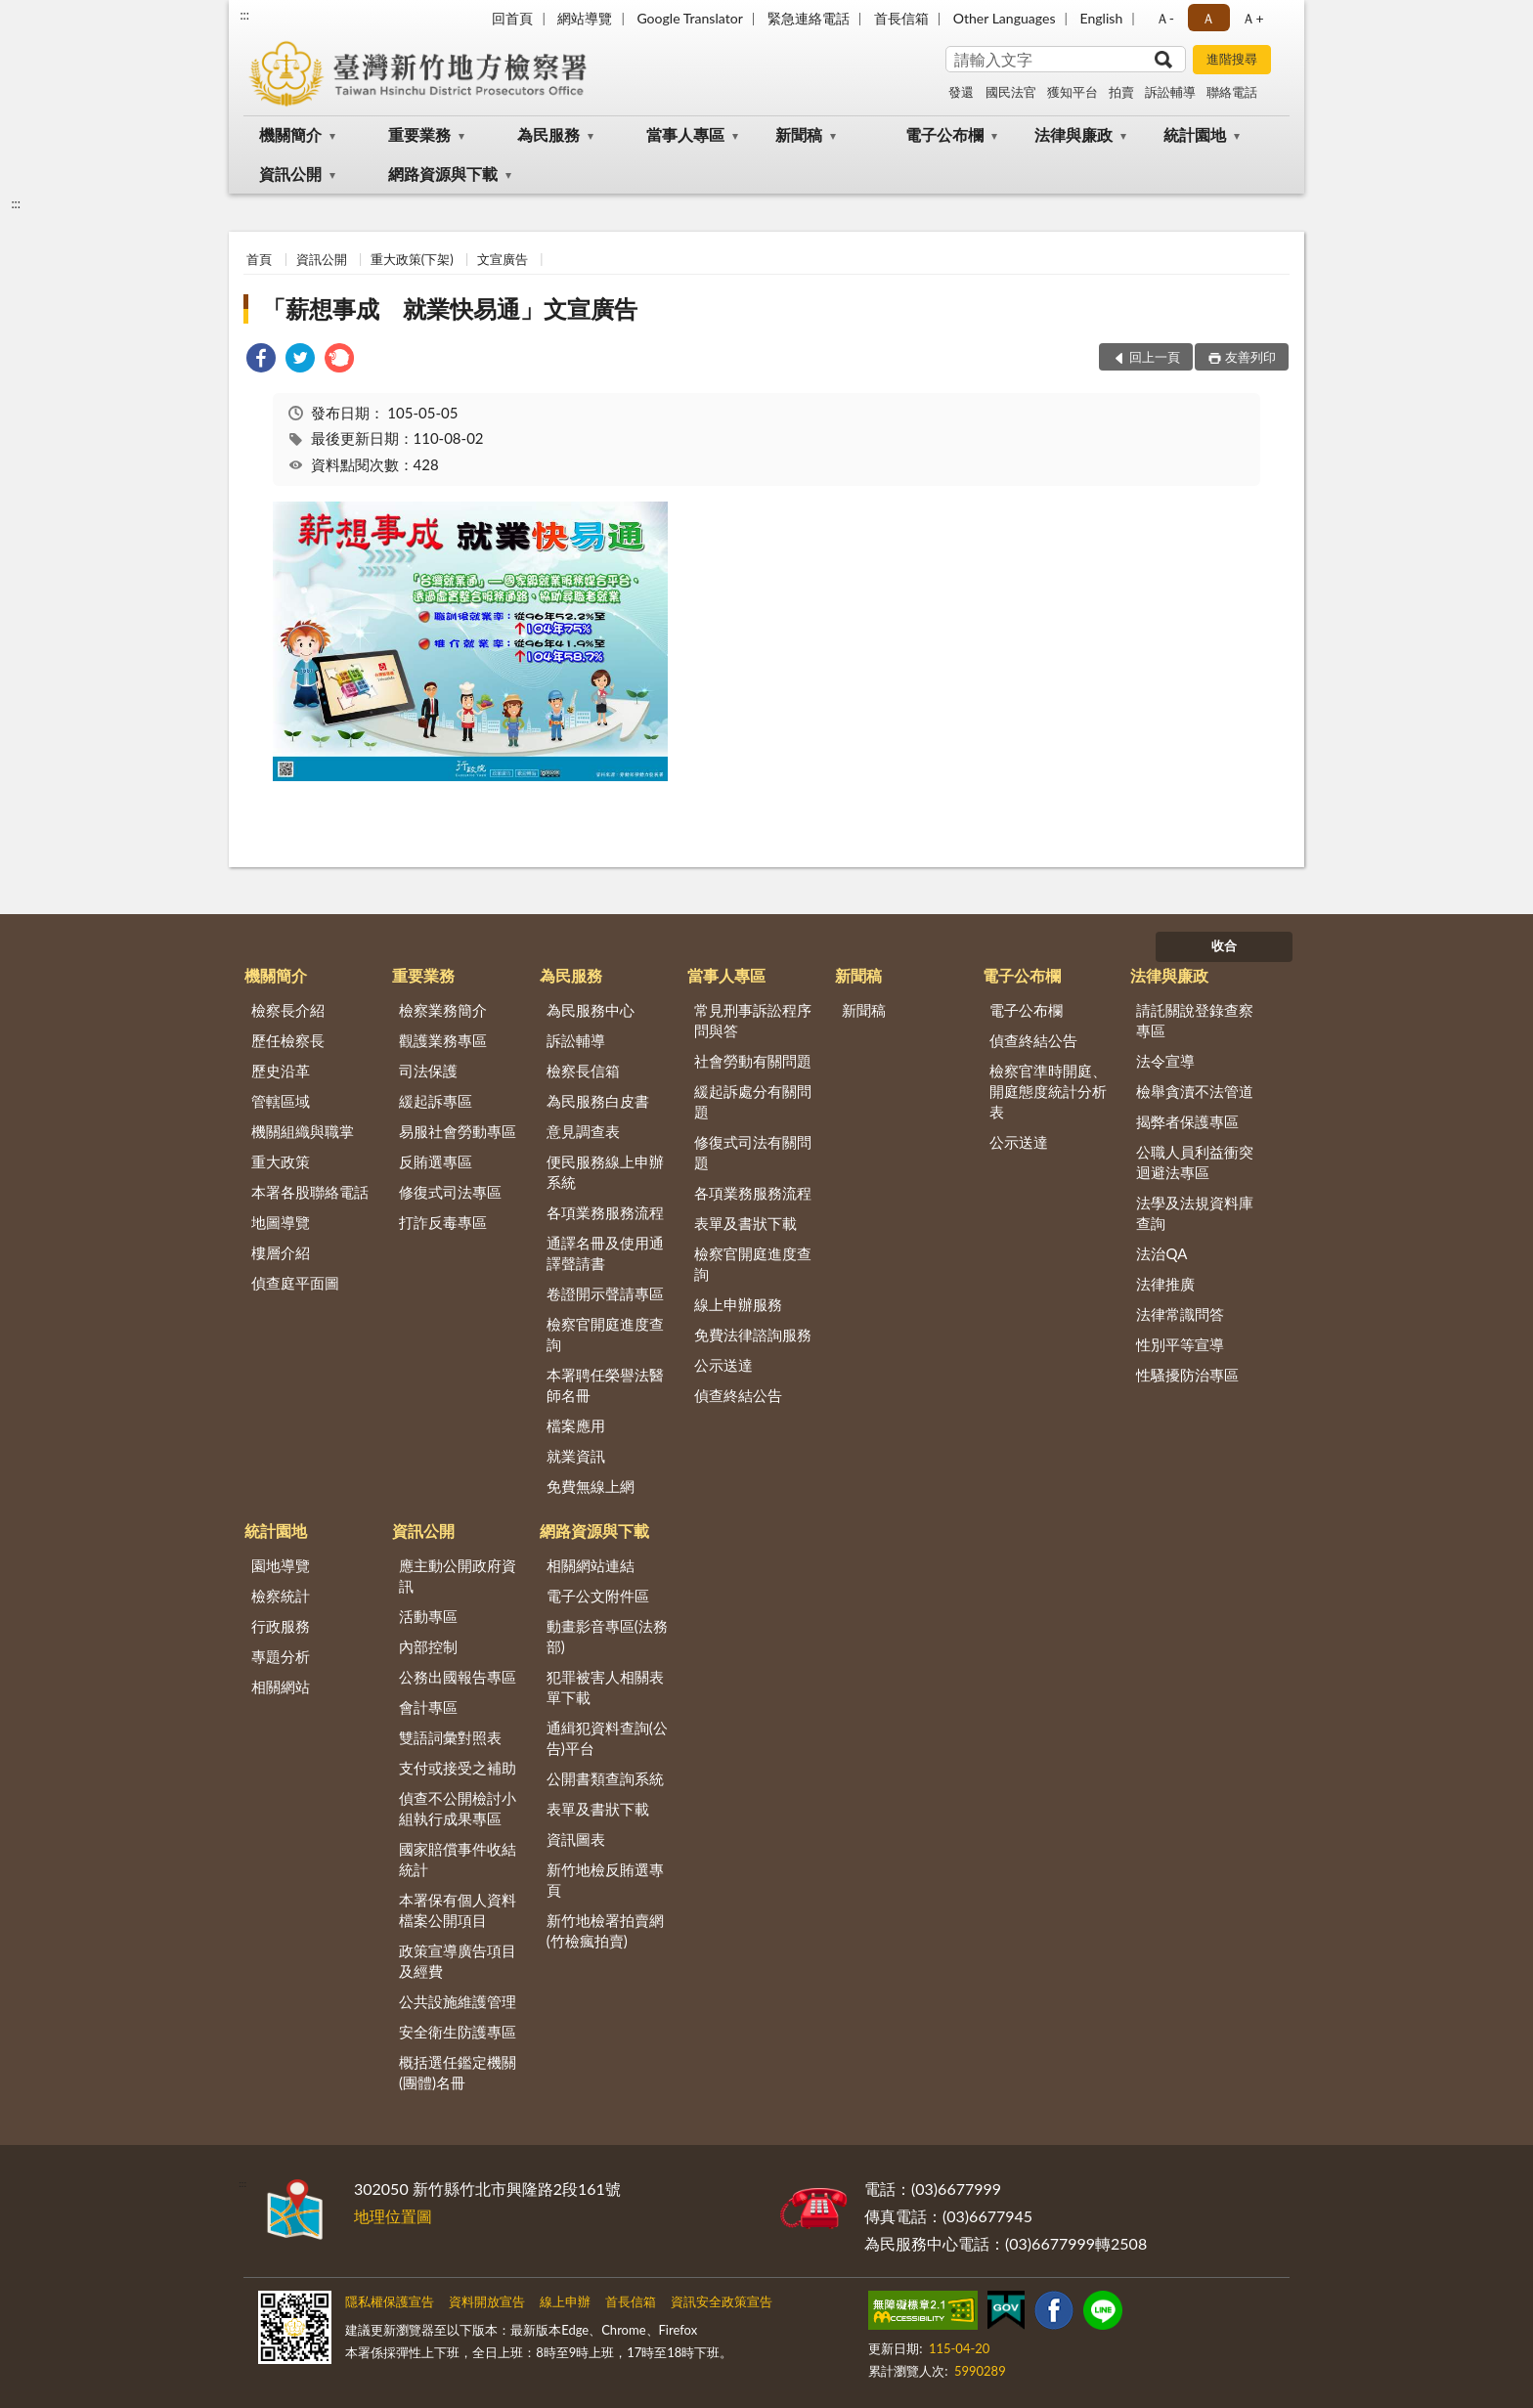  What do you see at coordinates (738, 1395) in the screenshot?
I see `偵查終結公告` at bounding box center [738, 1395].